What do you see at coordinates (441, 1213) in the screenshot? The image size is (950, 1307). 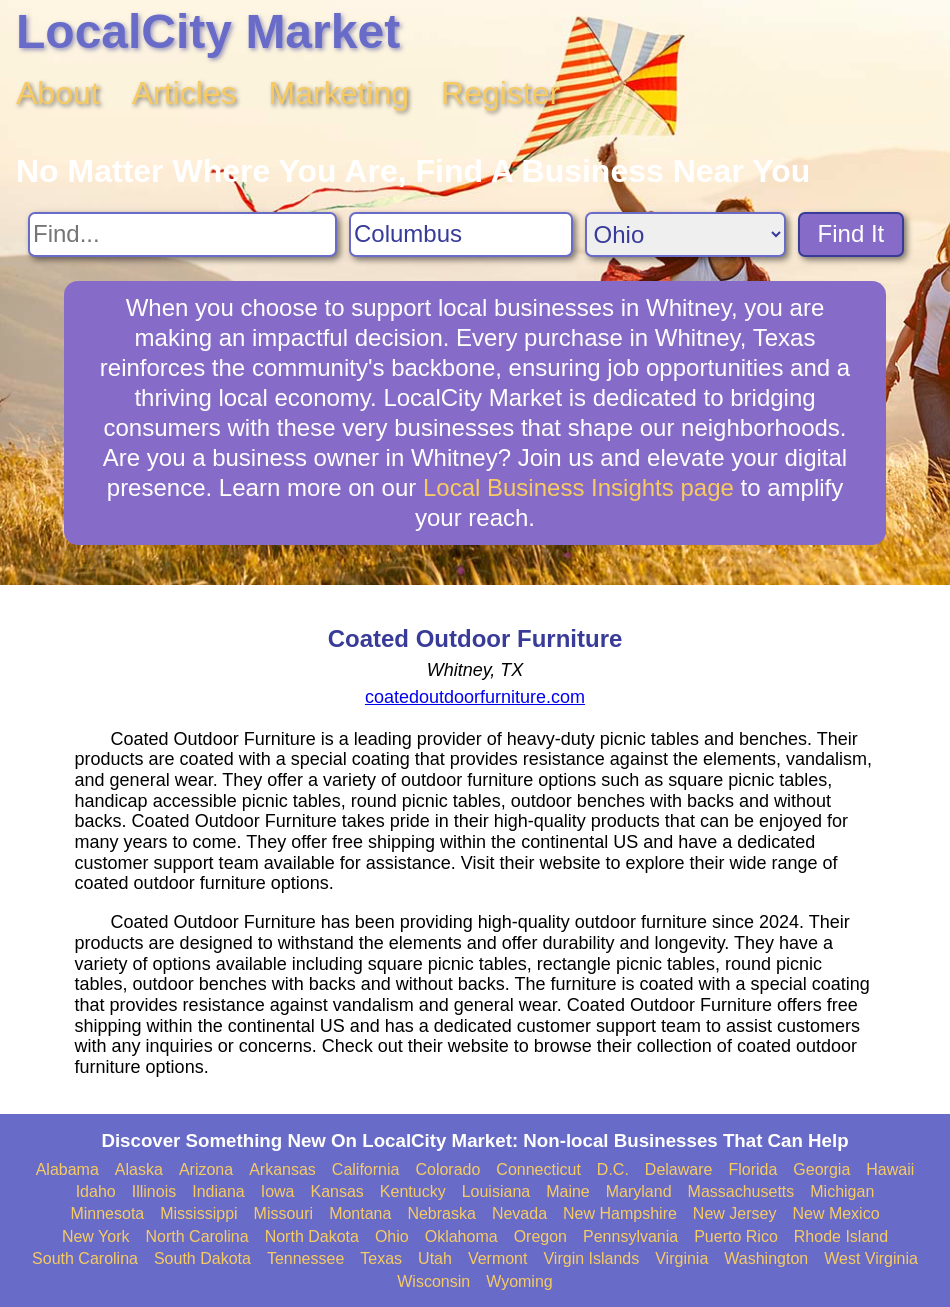 I see `Nebraska` at bounding box center [441, 1213].